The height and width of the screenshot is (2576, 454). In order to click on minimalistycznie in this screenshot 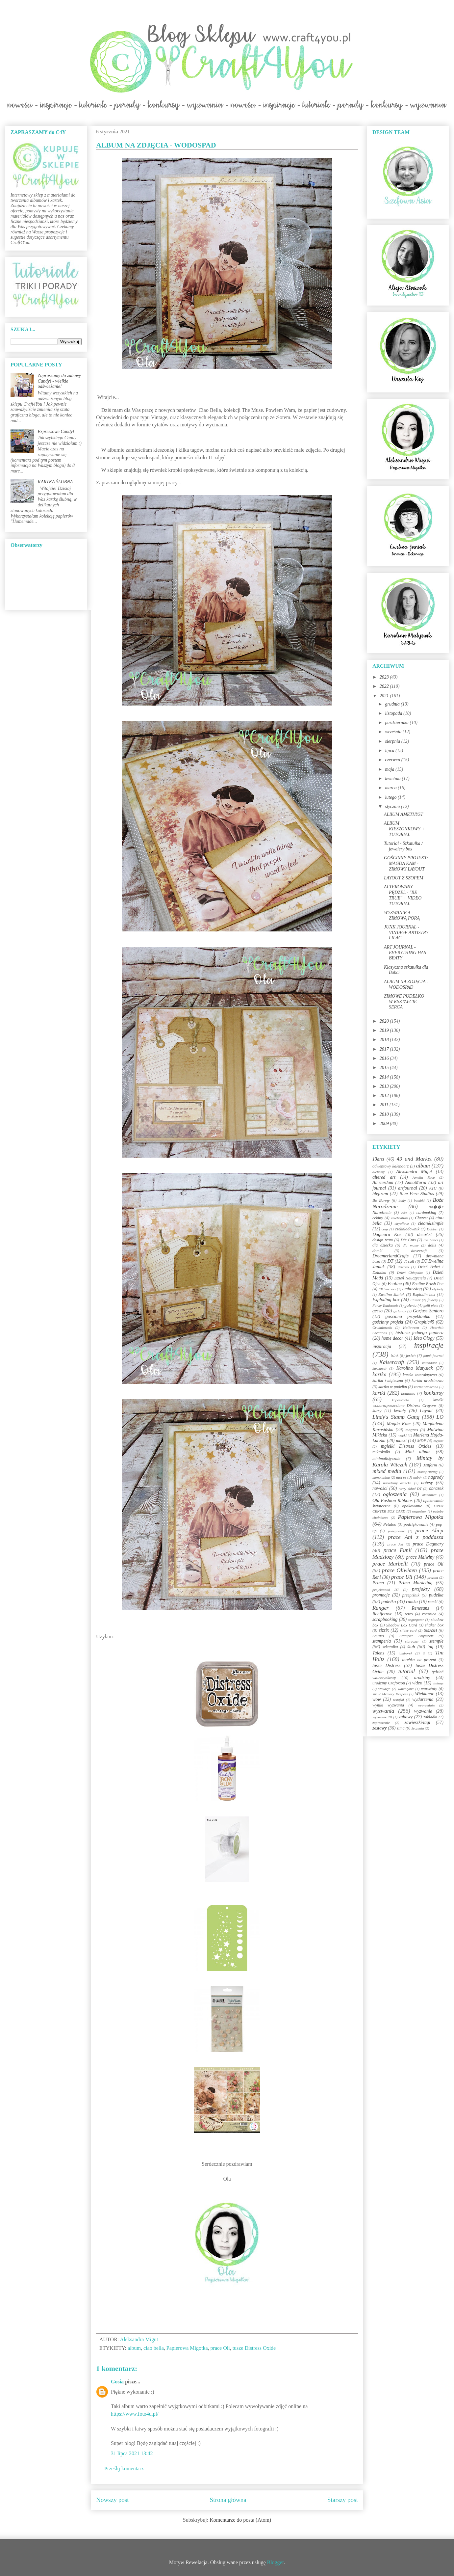, I will do `click(386, 1458)`.